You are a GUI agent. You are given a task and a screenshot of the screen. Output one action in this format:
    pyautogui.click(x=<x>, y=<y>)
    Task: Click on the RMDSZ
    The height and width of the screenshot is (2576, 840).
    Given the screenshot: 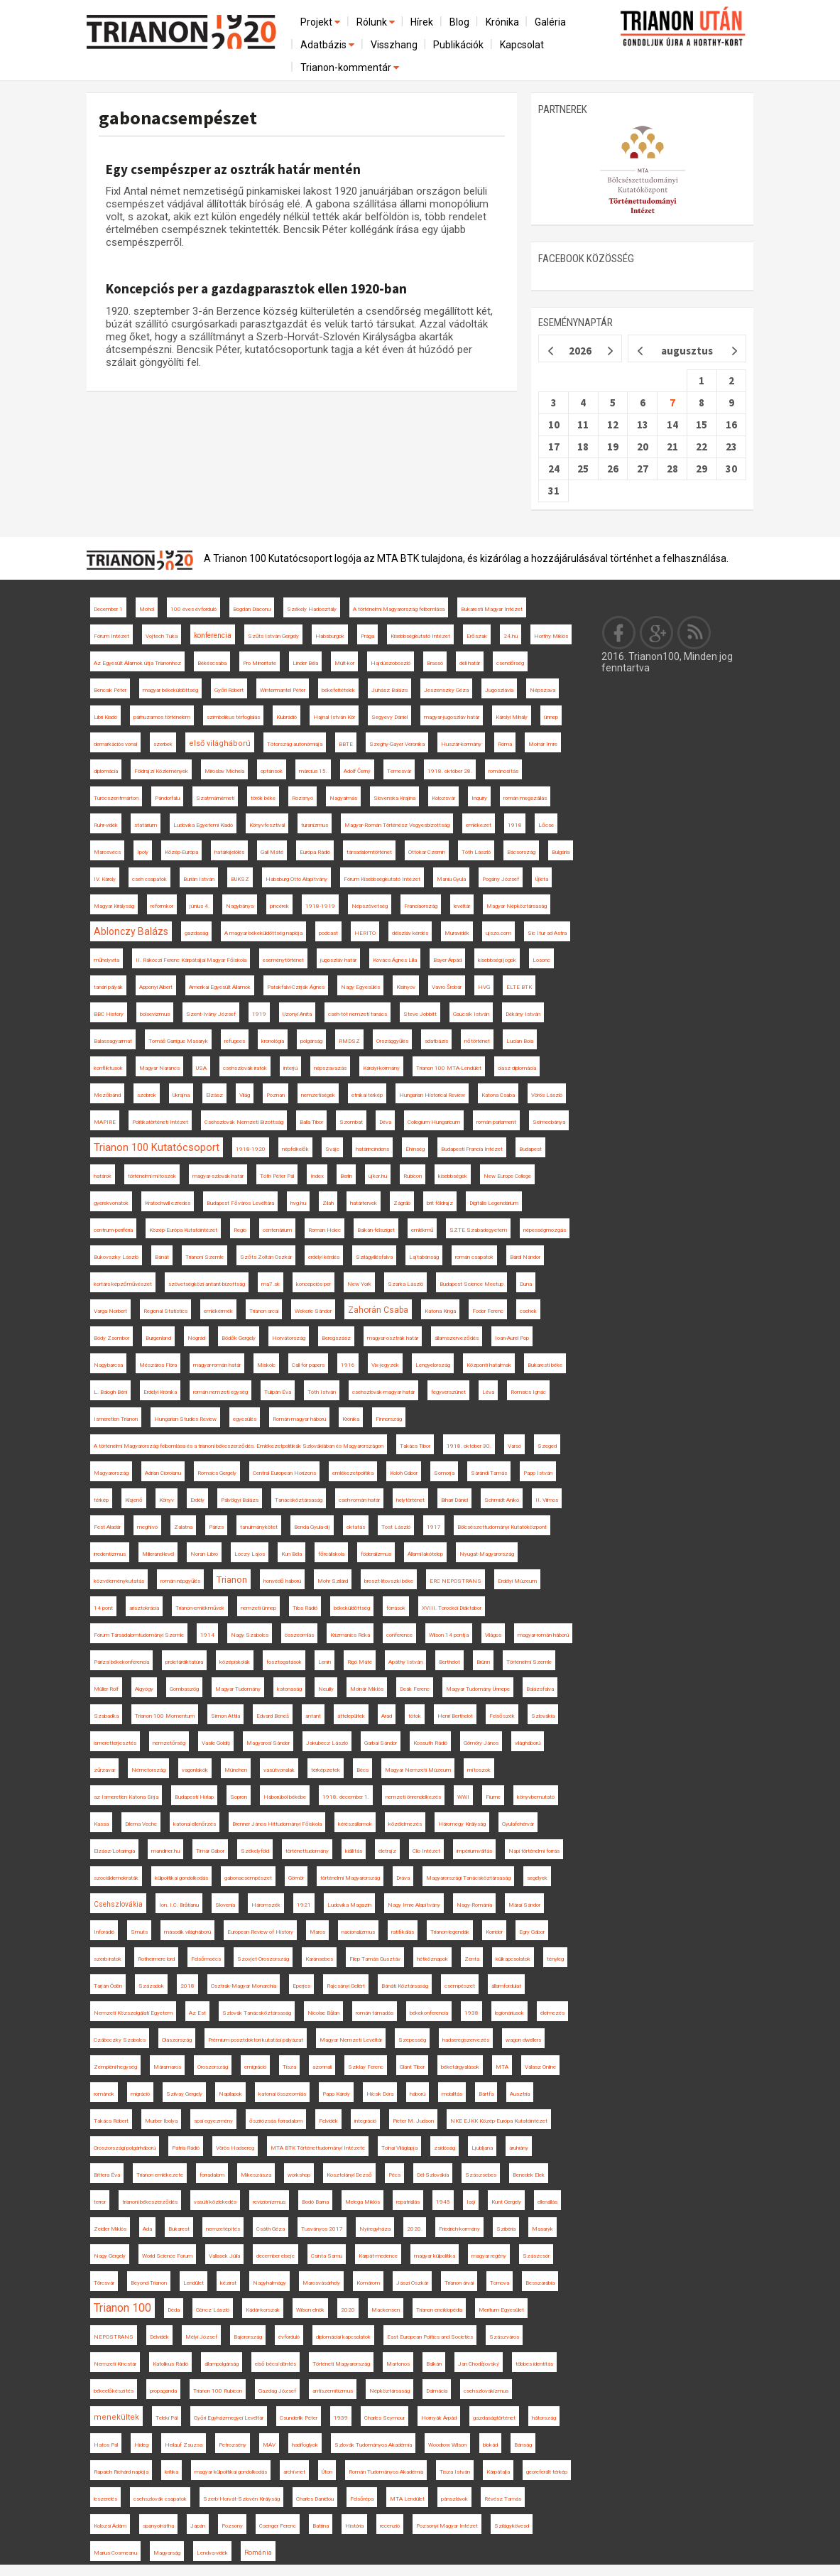 What is the action you would take?
    pyautogui.click(x=349, y=1041)
    